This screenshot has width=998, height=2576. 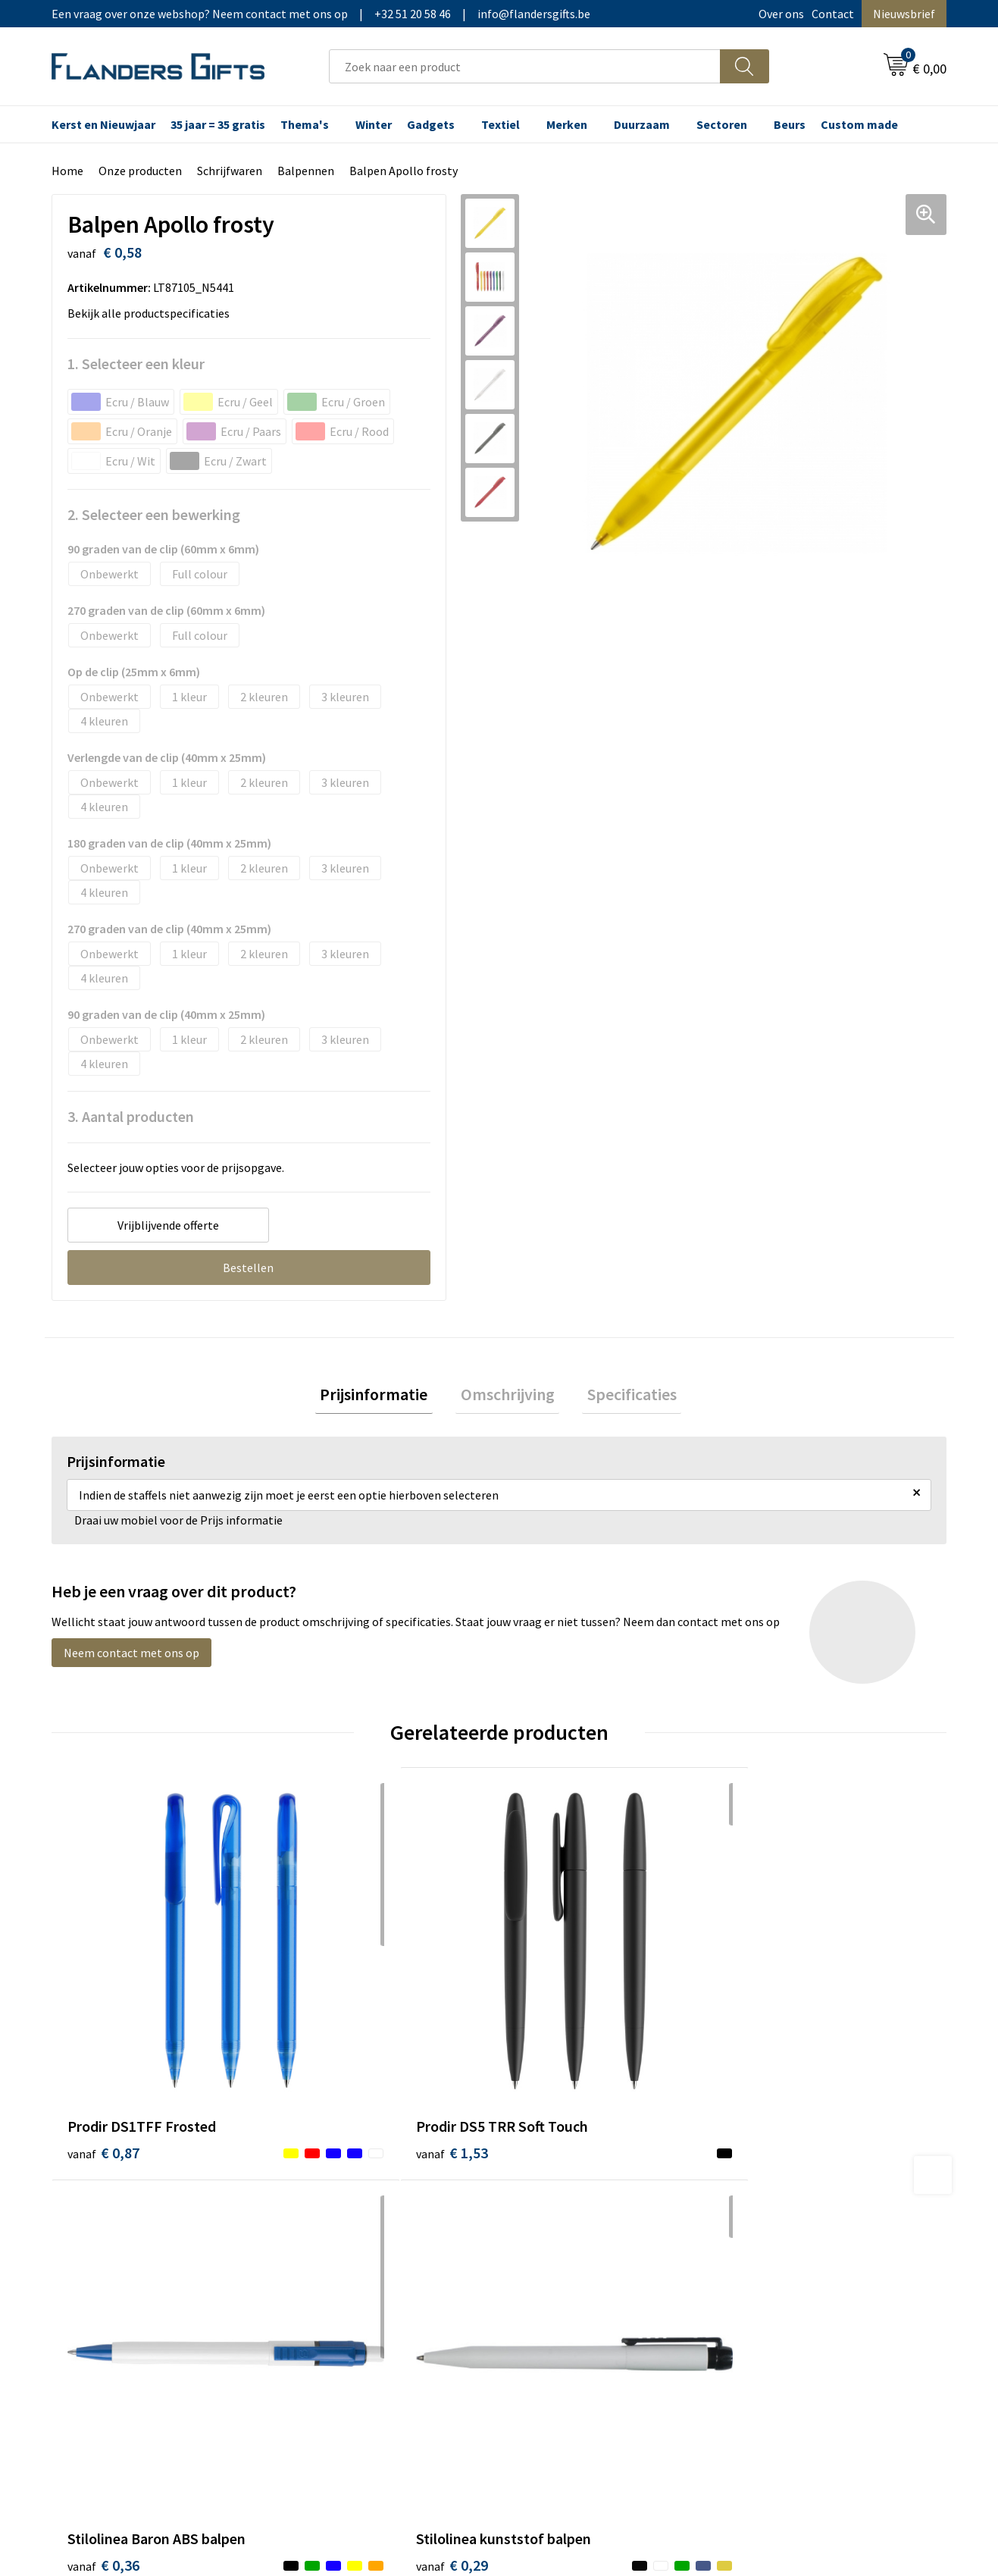 I want to click on Bekijk alle productspecificaties, so click(x=153, y=313).